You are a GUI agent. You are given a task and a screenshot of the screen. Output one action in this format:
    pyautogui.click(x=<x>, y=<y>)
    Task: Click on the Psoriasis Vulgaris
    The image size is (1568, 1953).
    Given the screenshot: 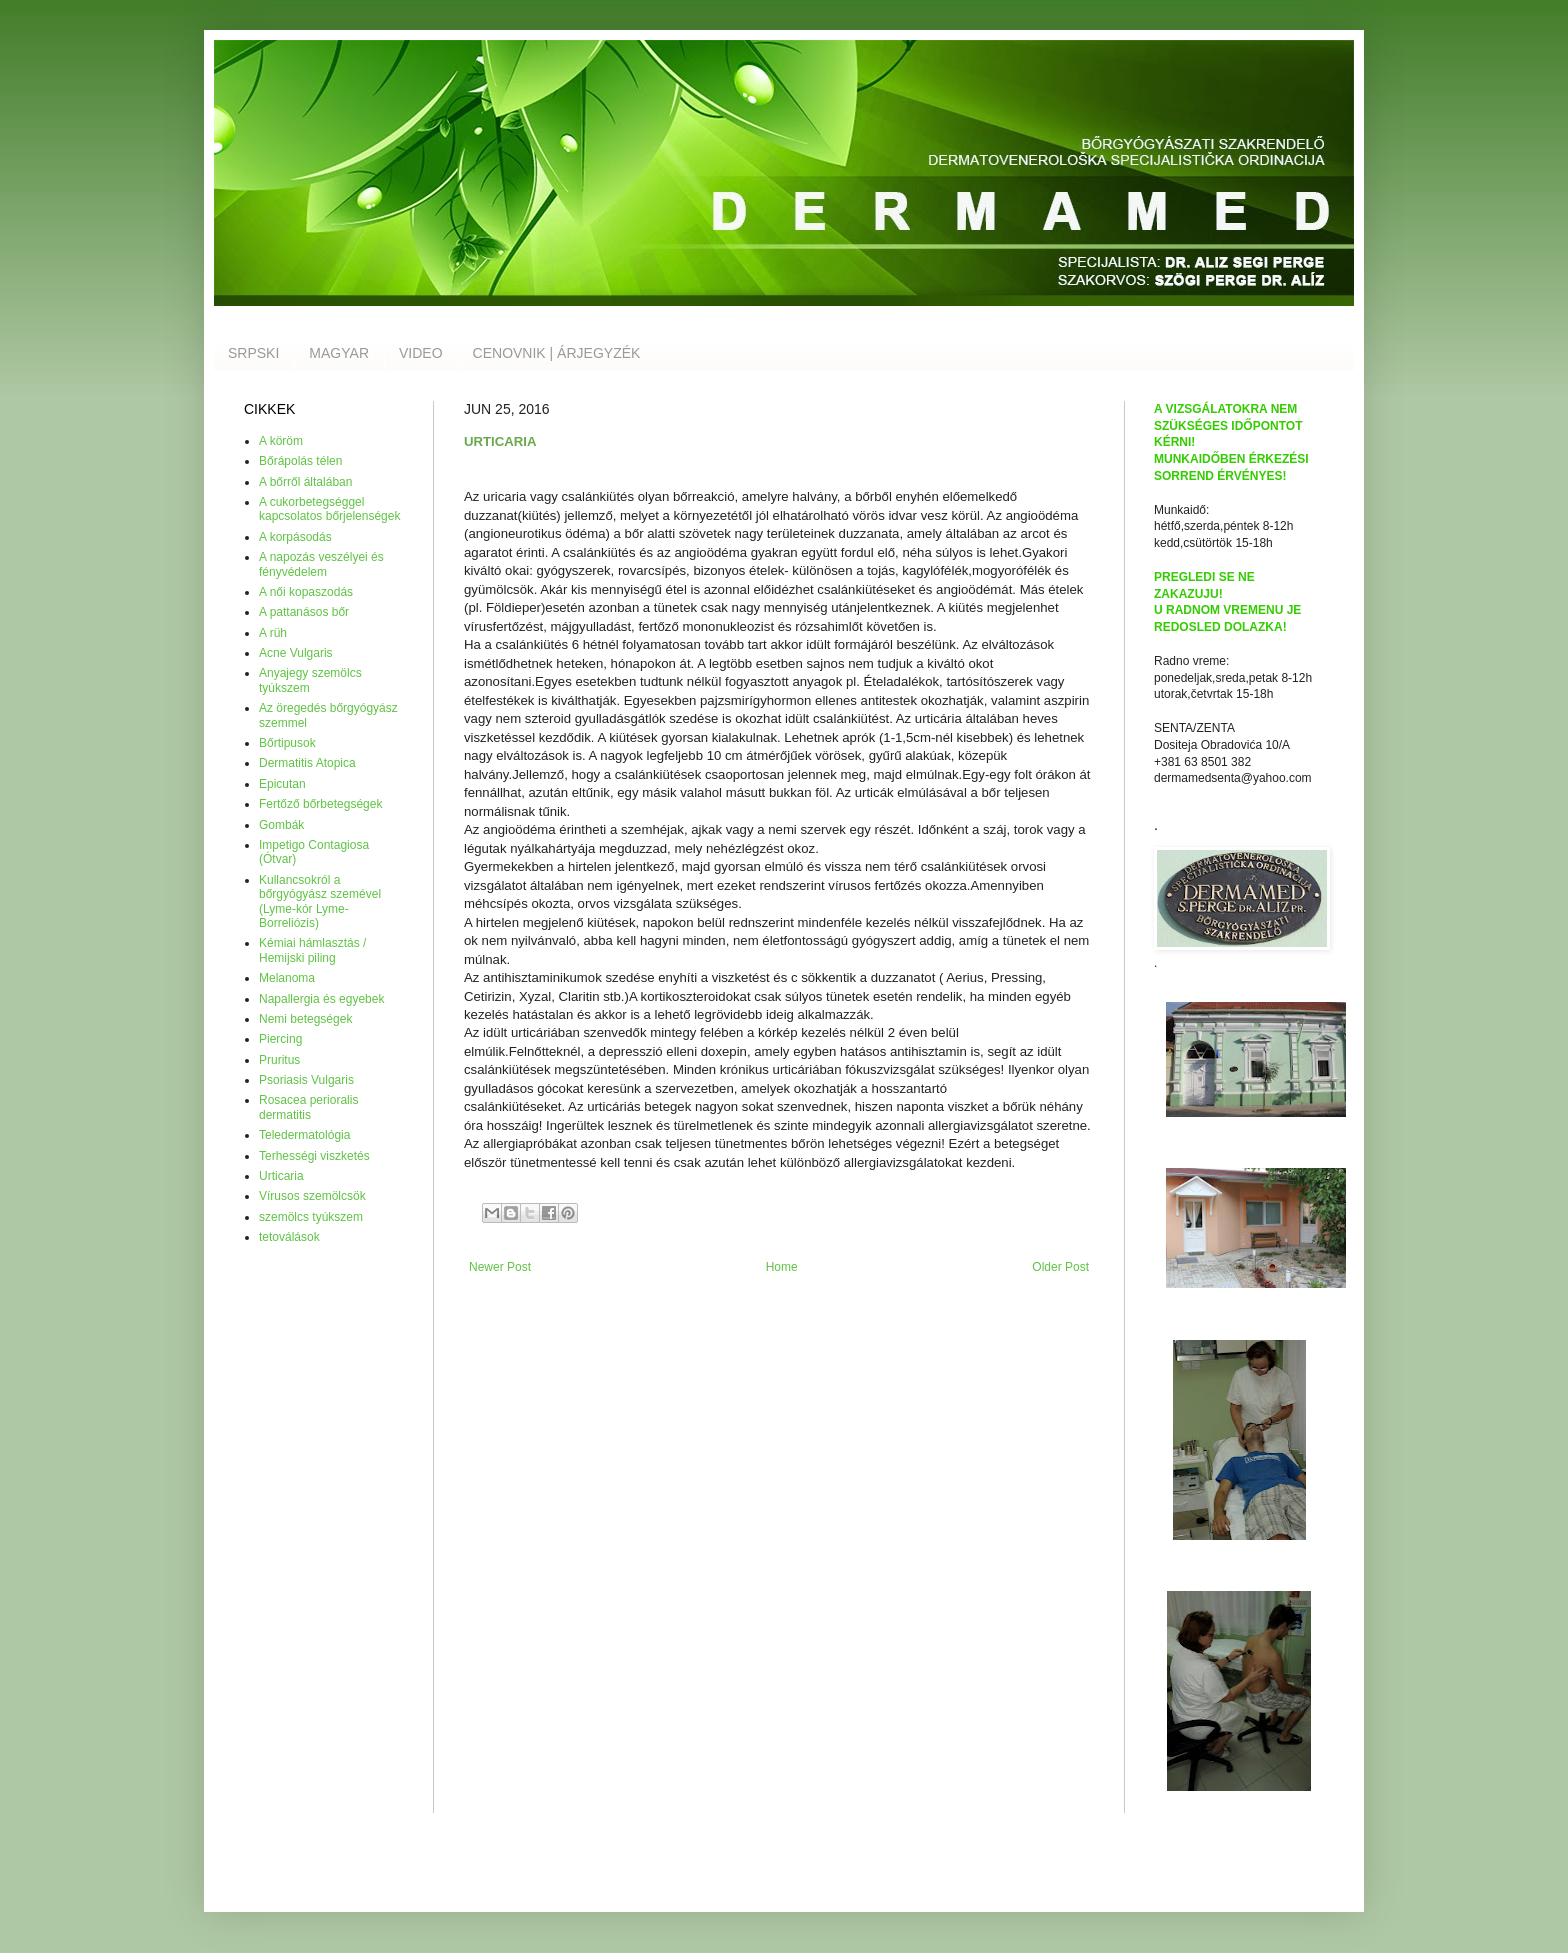 What is the action you would take?
    pyautogui.click(x=306, y=1080)
    